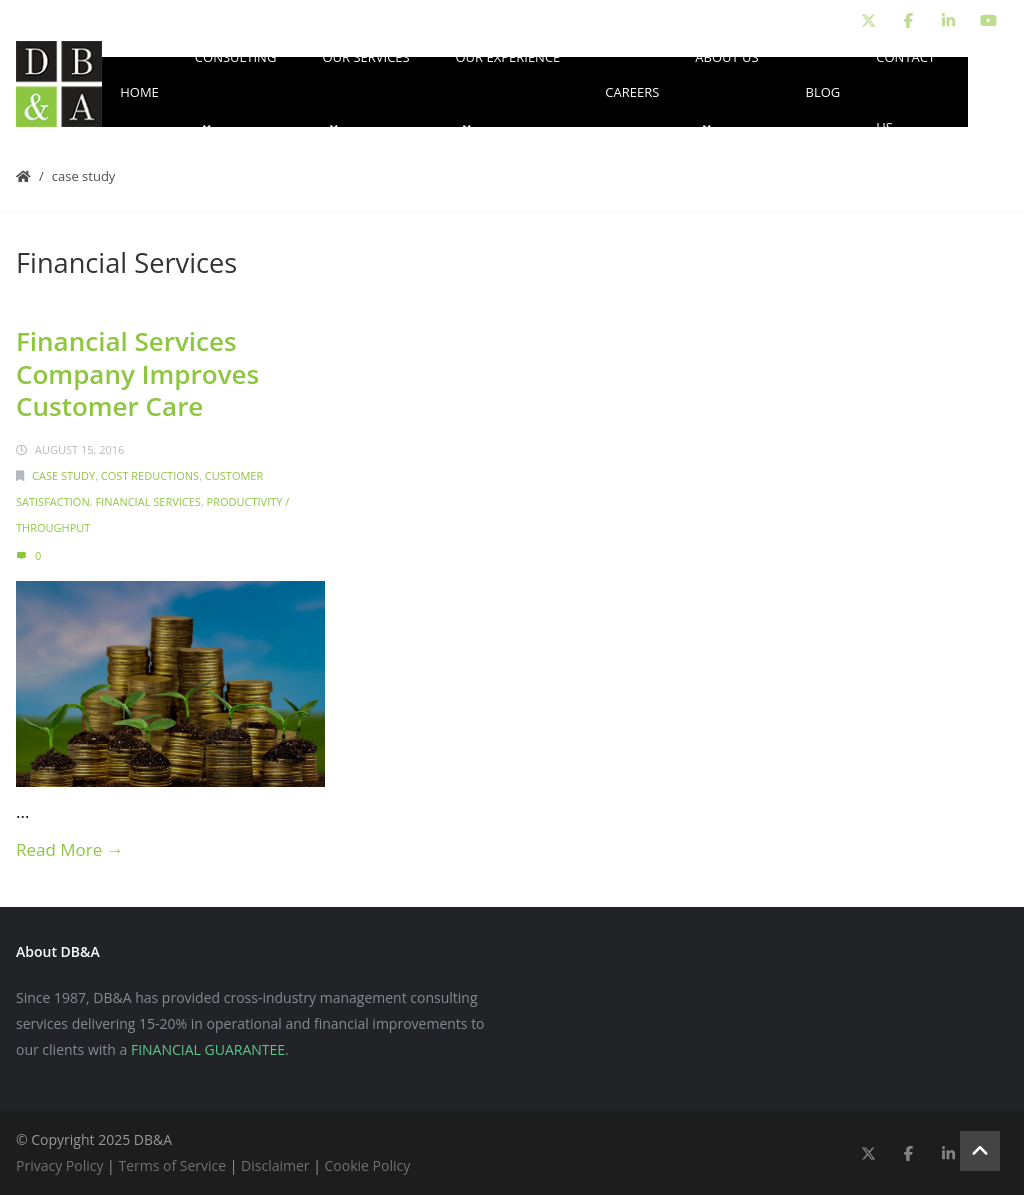 The width and height of the screenshot is (1024, 1195). What do you see at coordinates (150, 475) in the screenshot?
I see `Cost Reductions` at bounding box center [150, 475].